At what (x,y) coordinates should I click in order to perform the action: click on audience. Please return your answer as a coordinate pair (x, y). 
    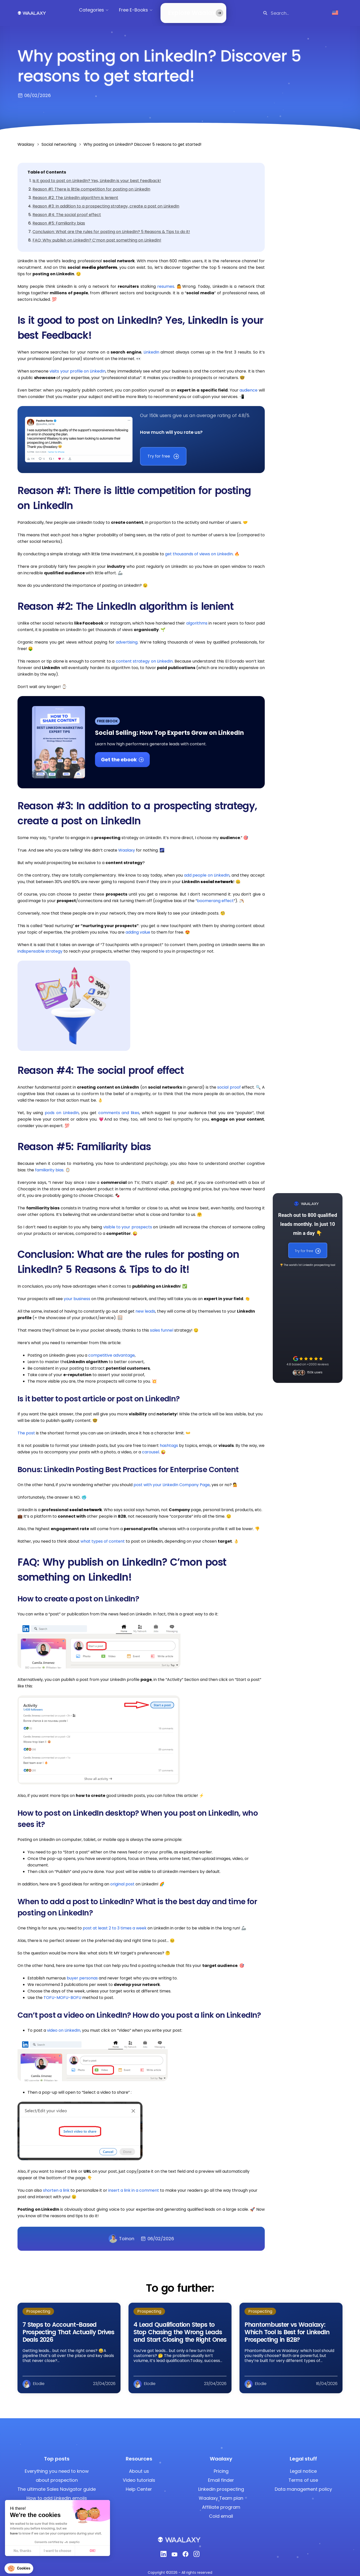
    Looking at the image, I should click on (249, 384).